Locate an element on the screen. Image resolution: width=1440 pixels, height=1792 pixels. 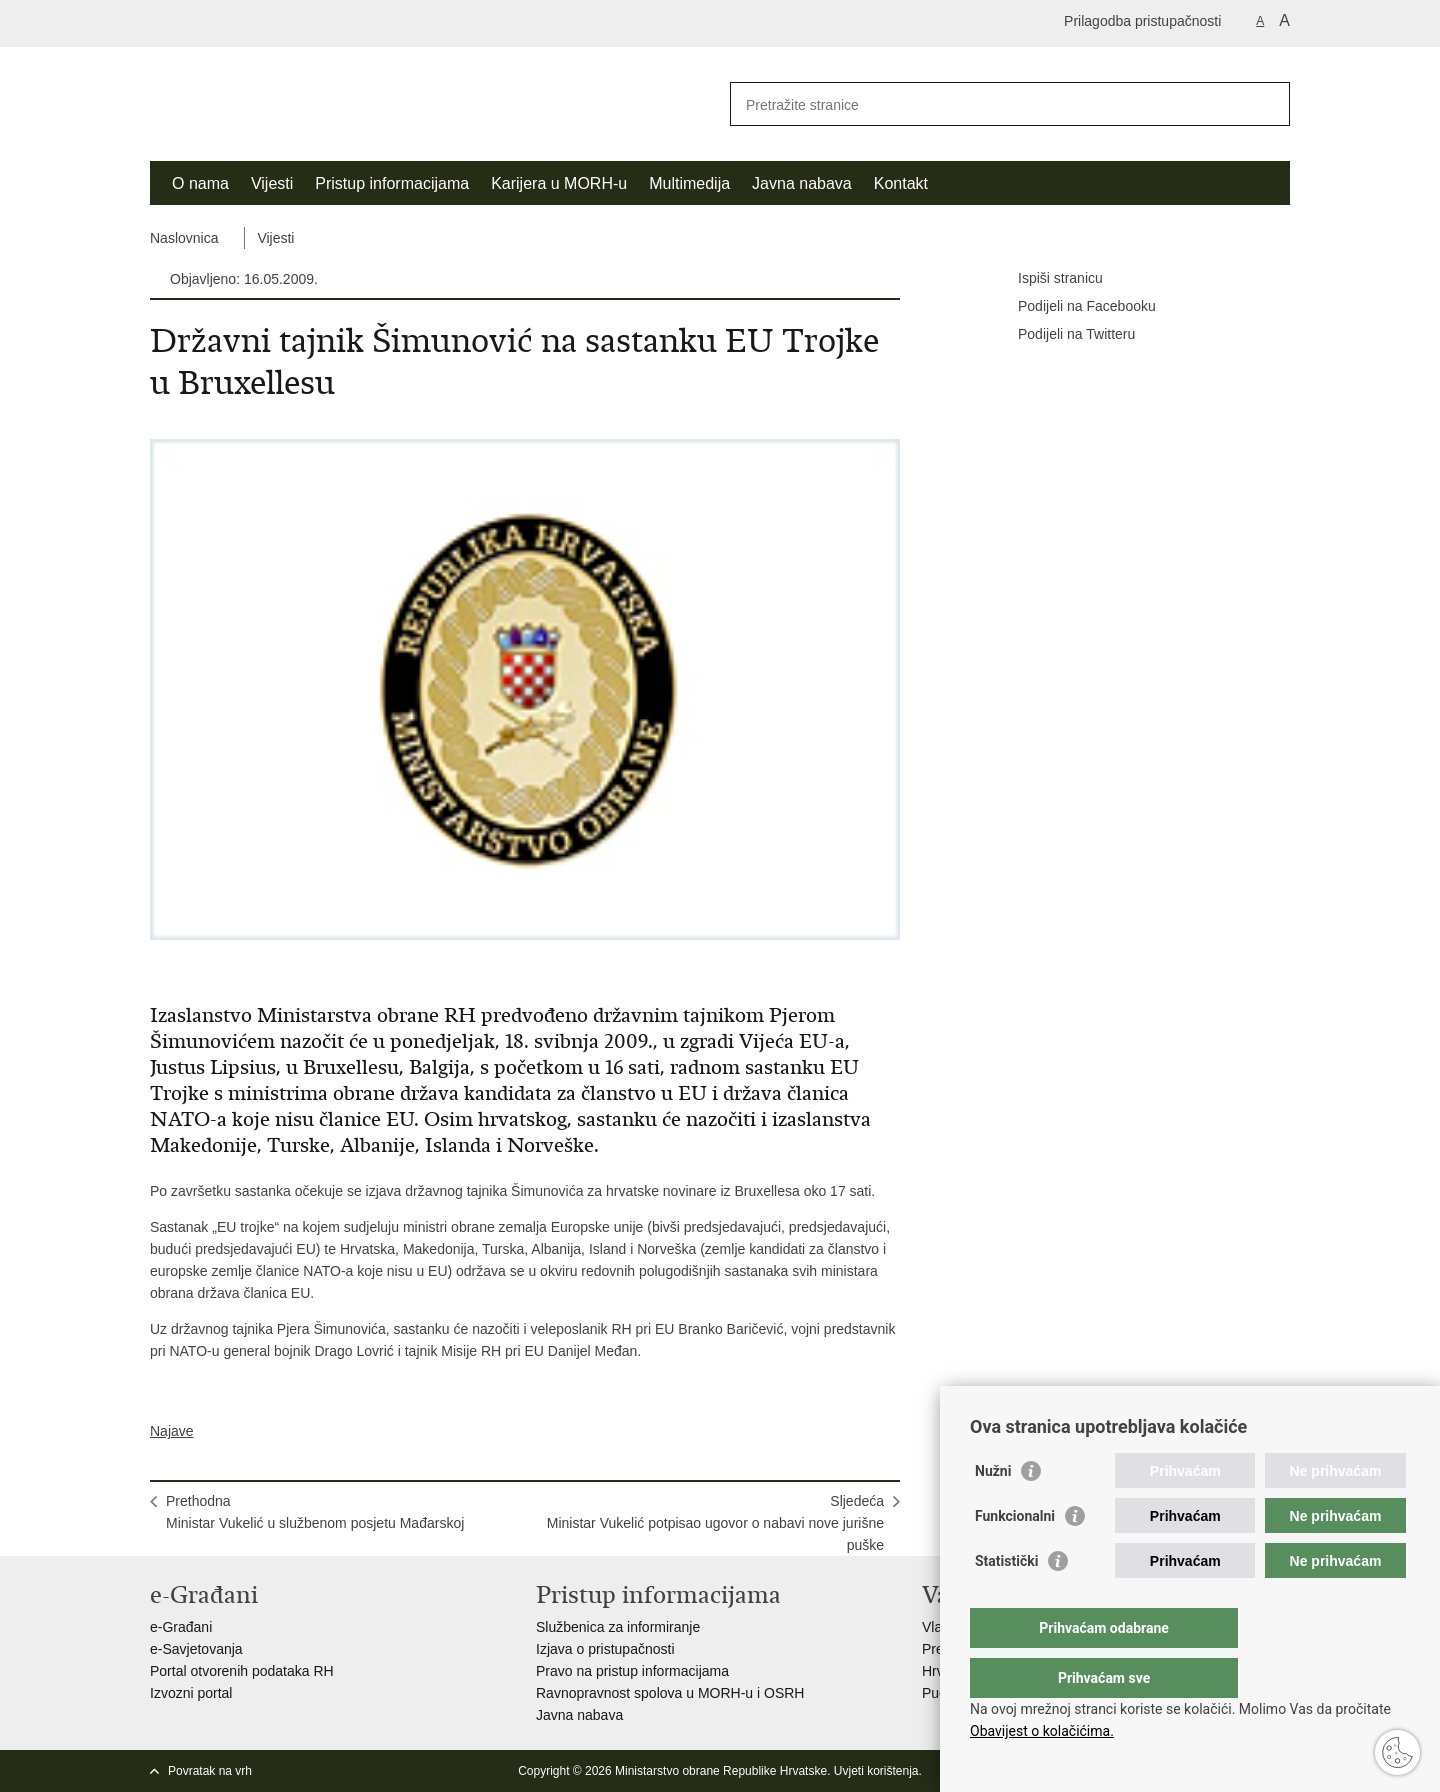
Uvjeti korištenja is located at coordinates (876, 1771).